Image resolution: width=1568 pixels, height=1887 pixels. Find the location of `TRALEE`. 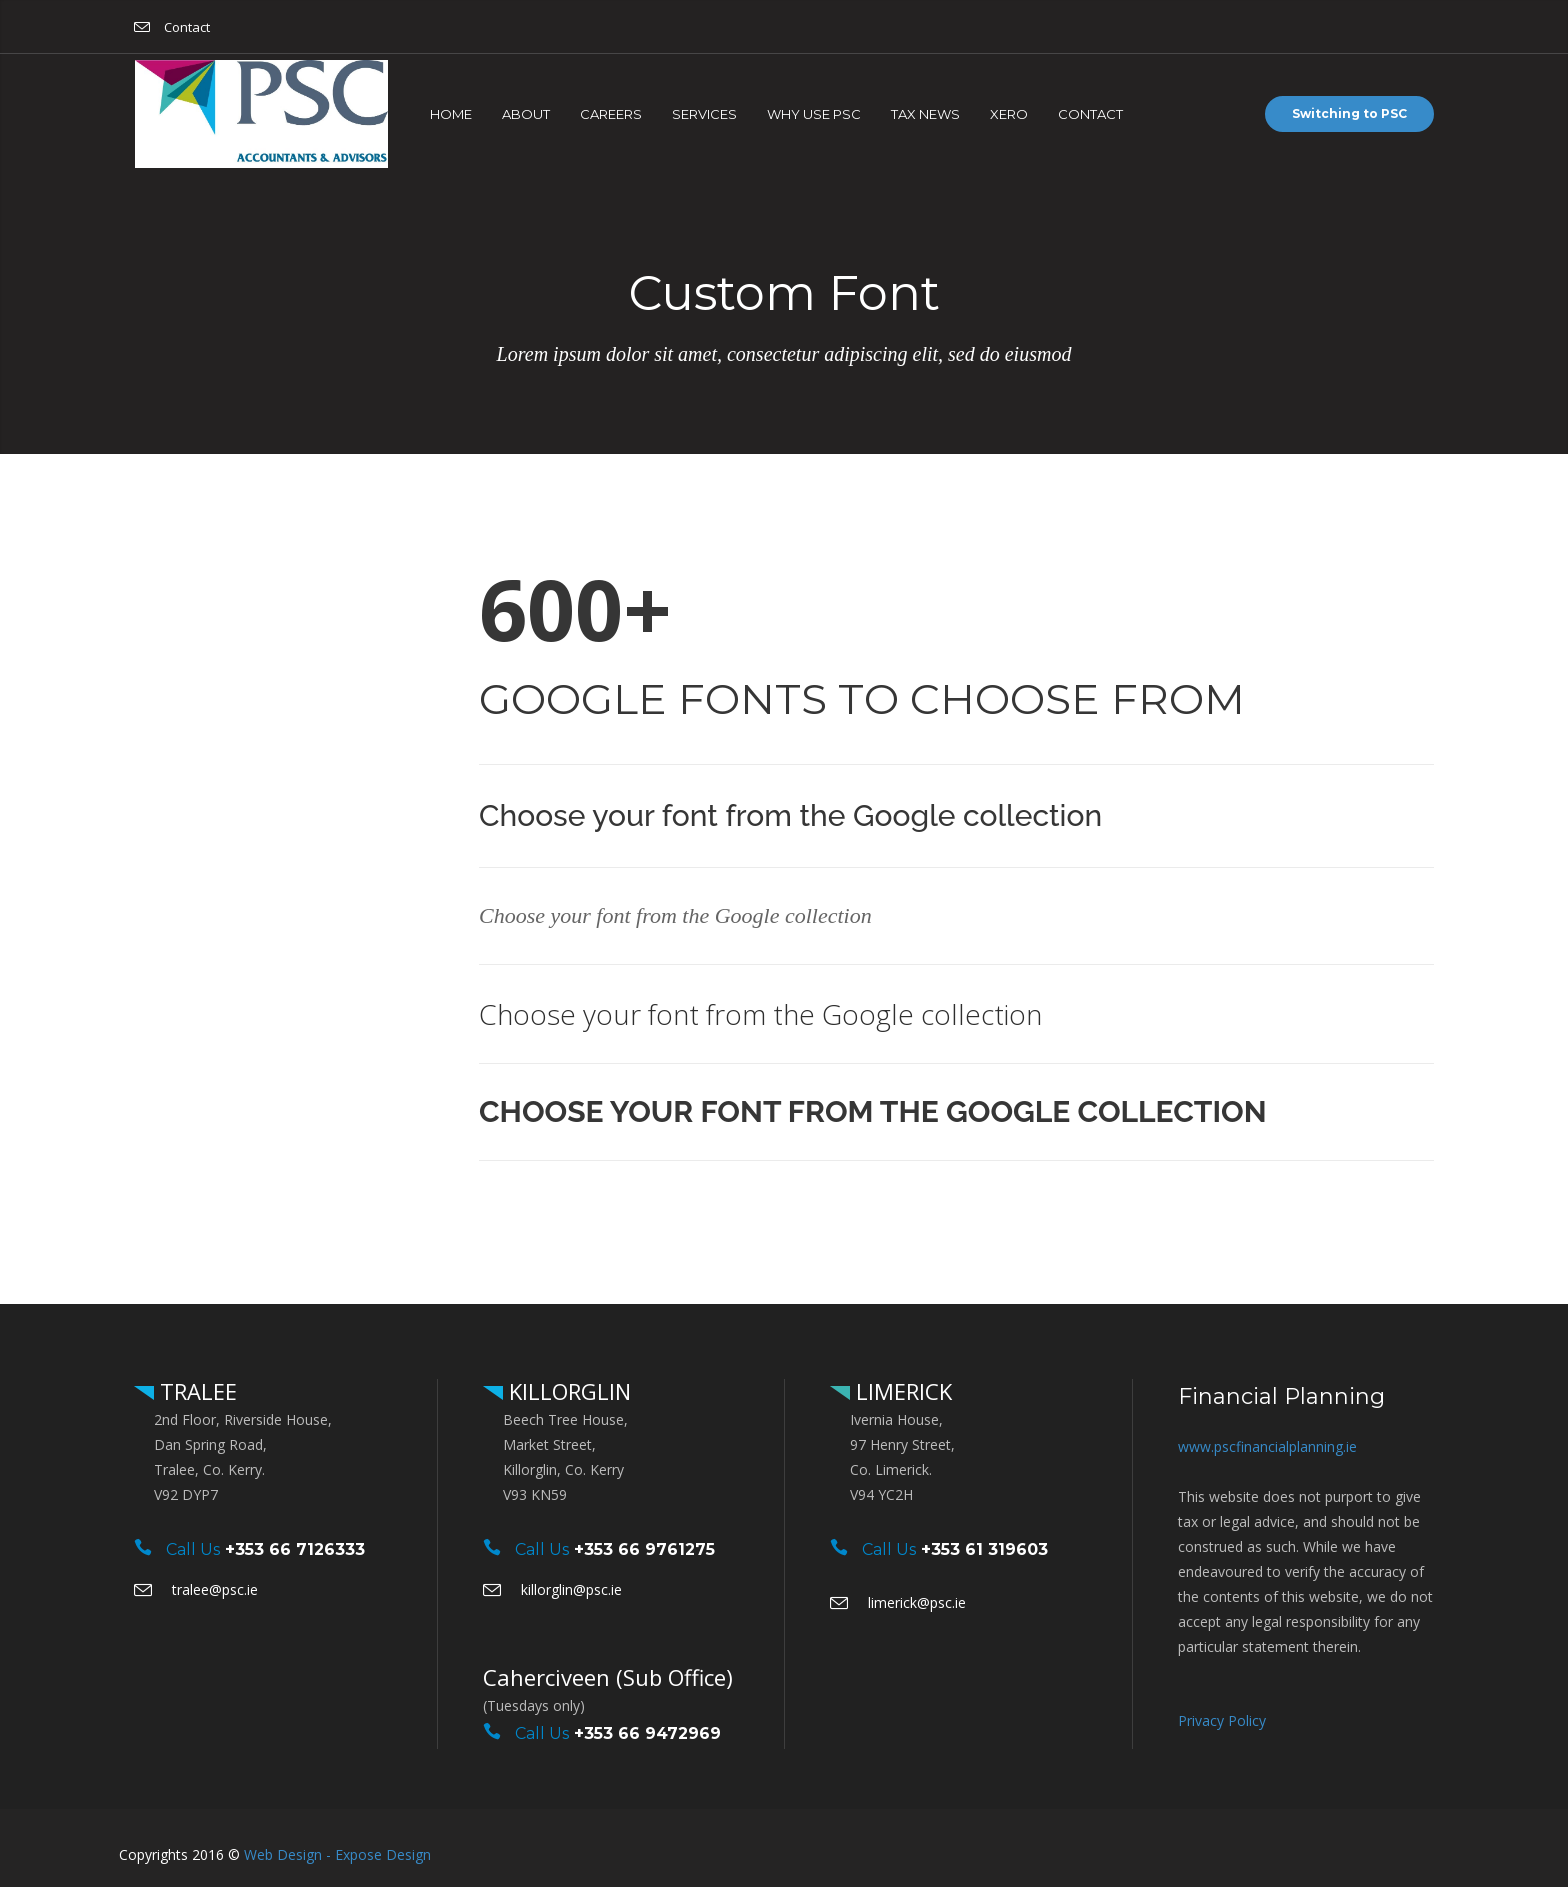

TRALEE is located at coordinates (195, 1391).